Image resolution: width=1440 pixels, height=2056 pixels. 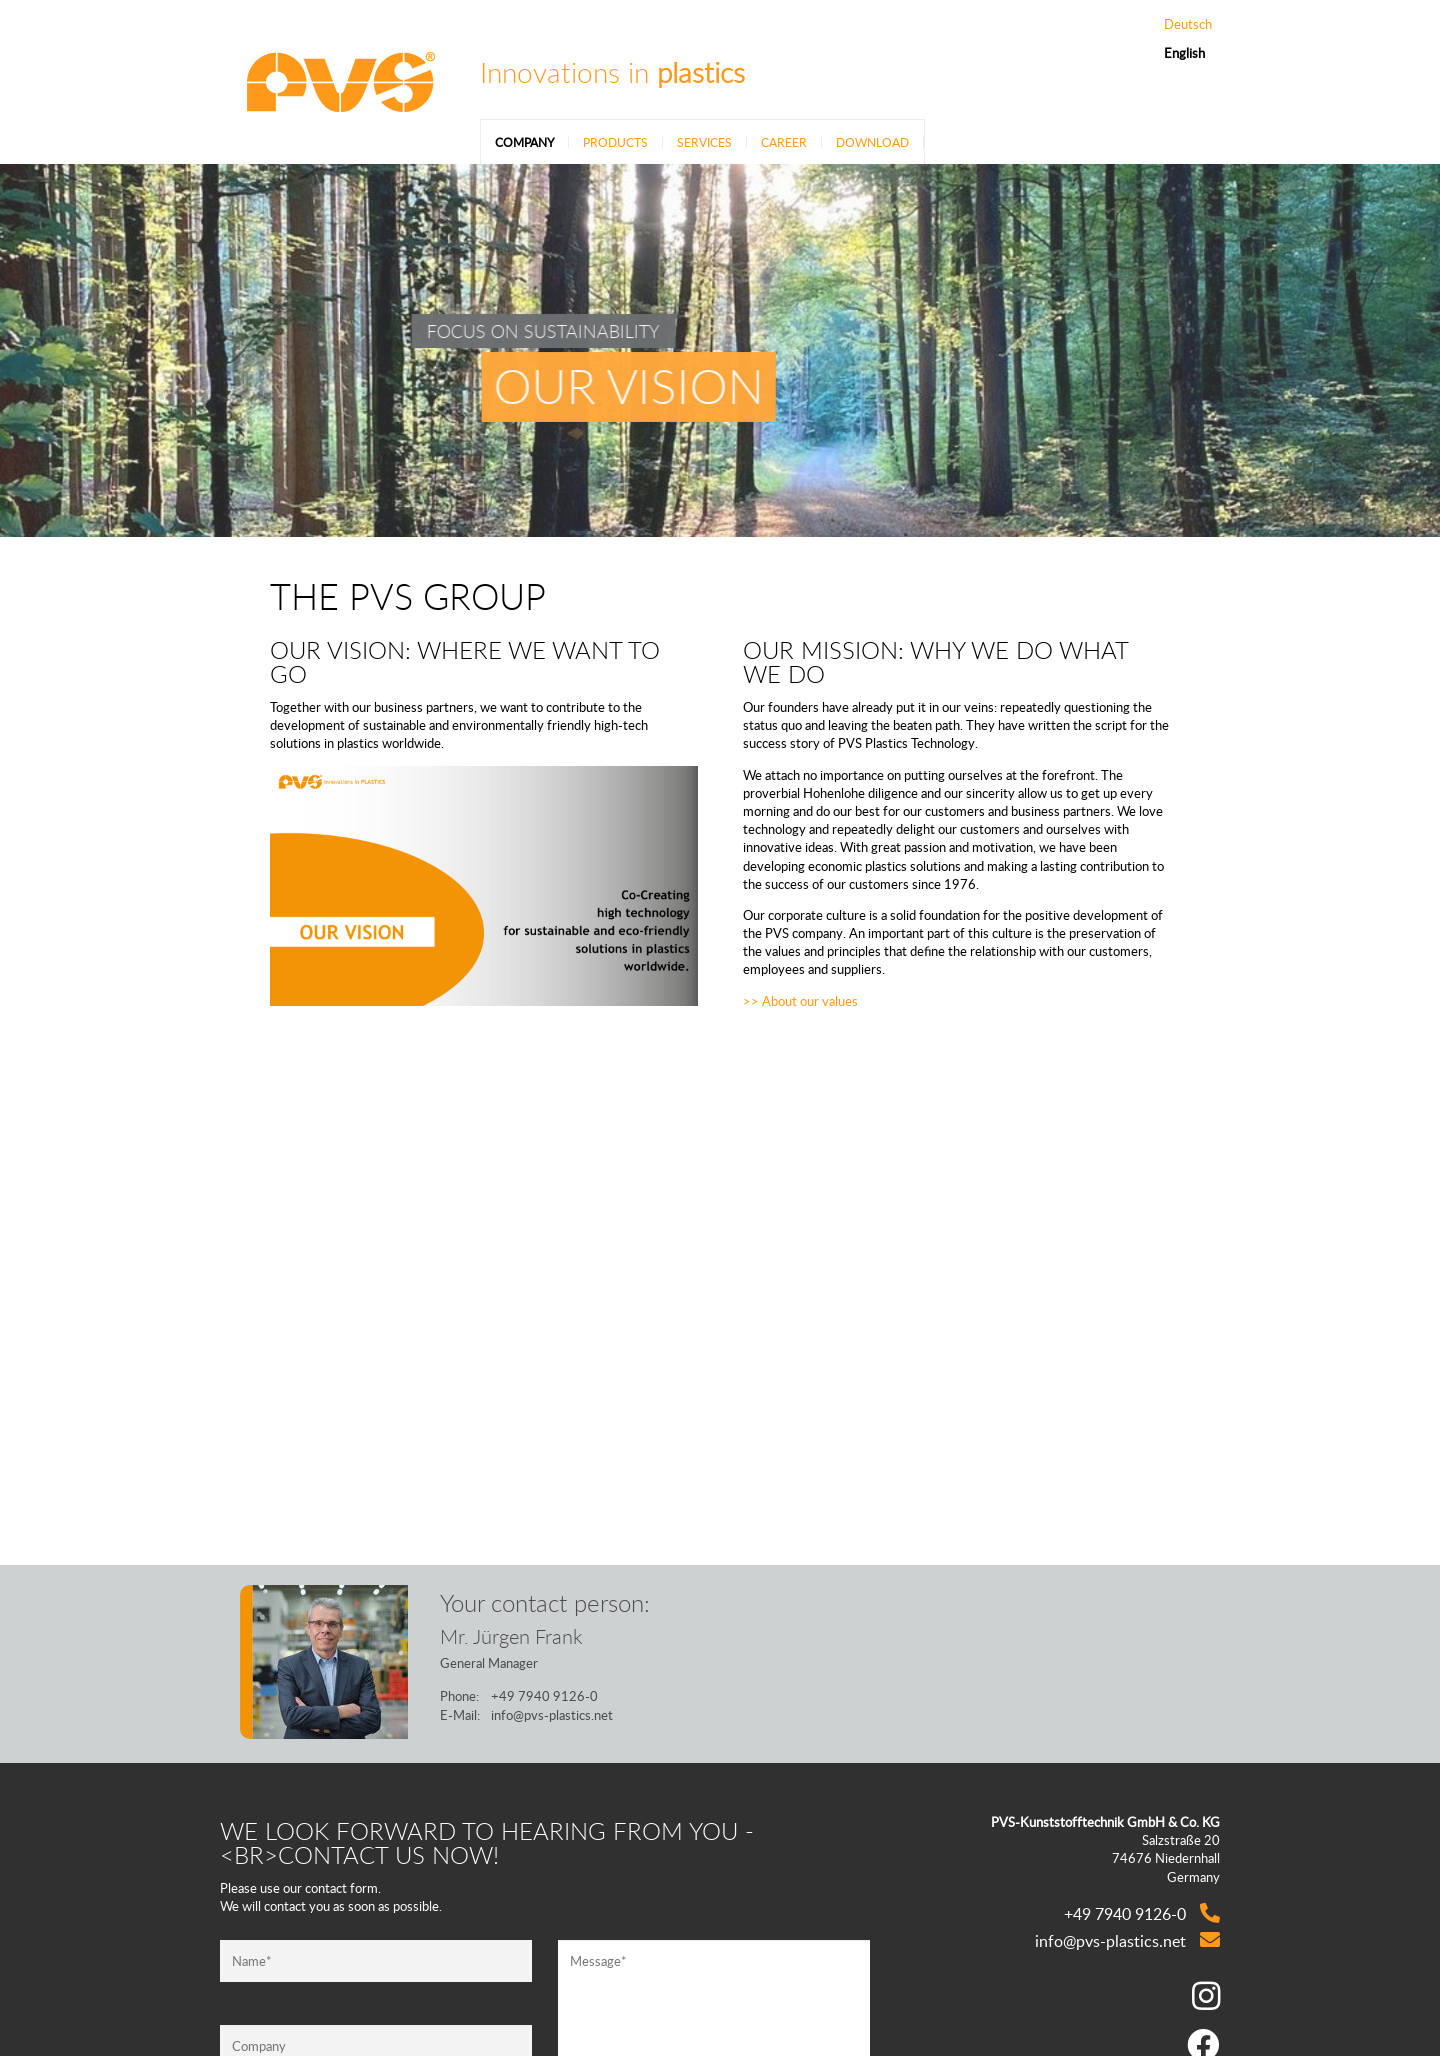 I want to click on Deutsch [Go to current page in German], so click(x=1188, y=24).